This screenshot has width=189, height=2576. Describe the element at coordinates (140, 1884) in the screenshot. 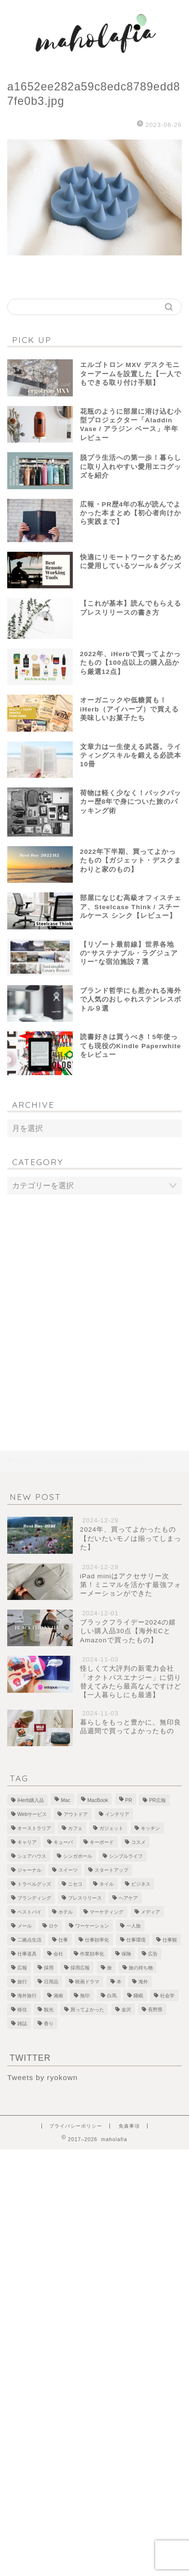

I see `ビジネス [ビジネス (1個の項目)]` at that location.